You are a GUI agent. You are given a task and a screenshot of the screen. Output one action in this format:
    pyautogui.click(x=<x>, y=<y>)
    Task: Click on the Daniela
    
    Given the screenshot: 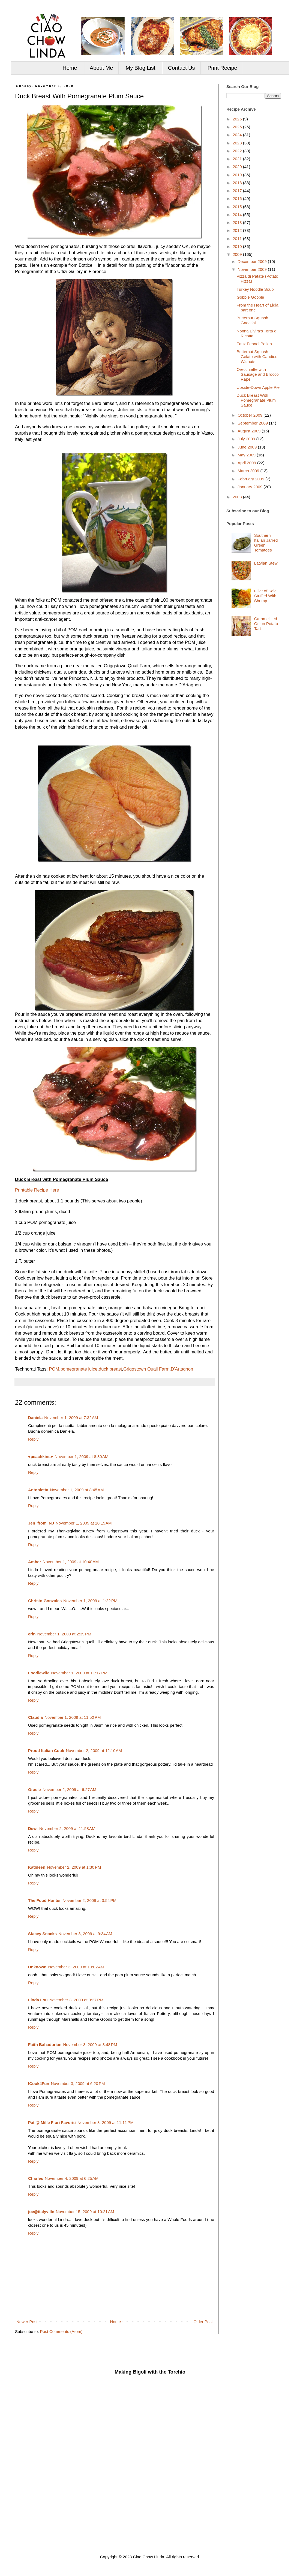 What is the action you would take?
    pyautogui.click(x=35, y=1417)
    